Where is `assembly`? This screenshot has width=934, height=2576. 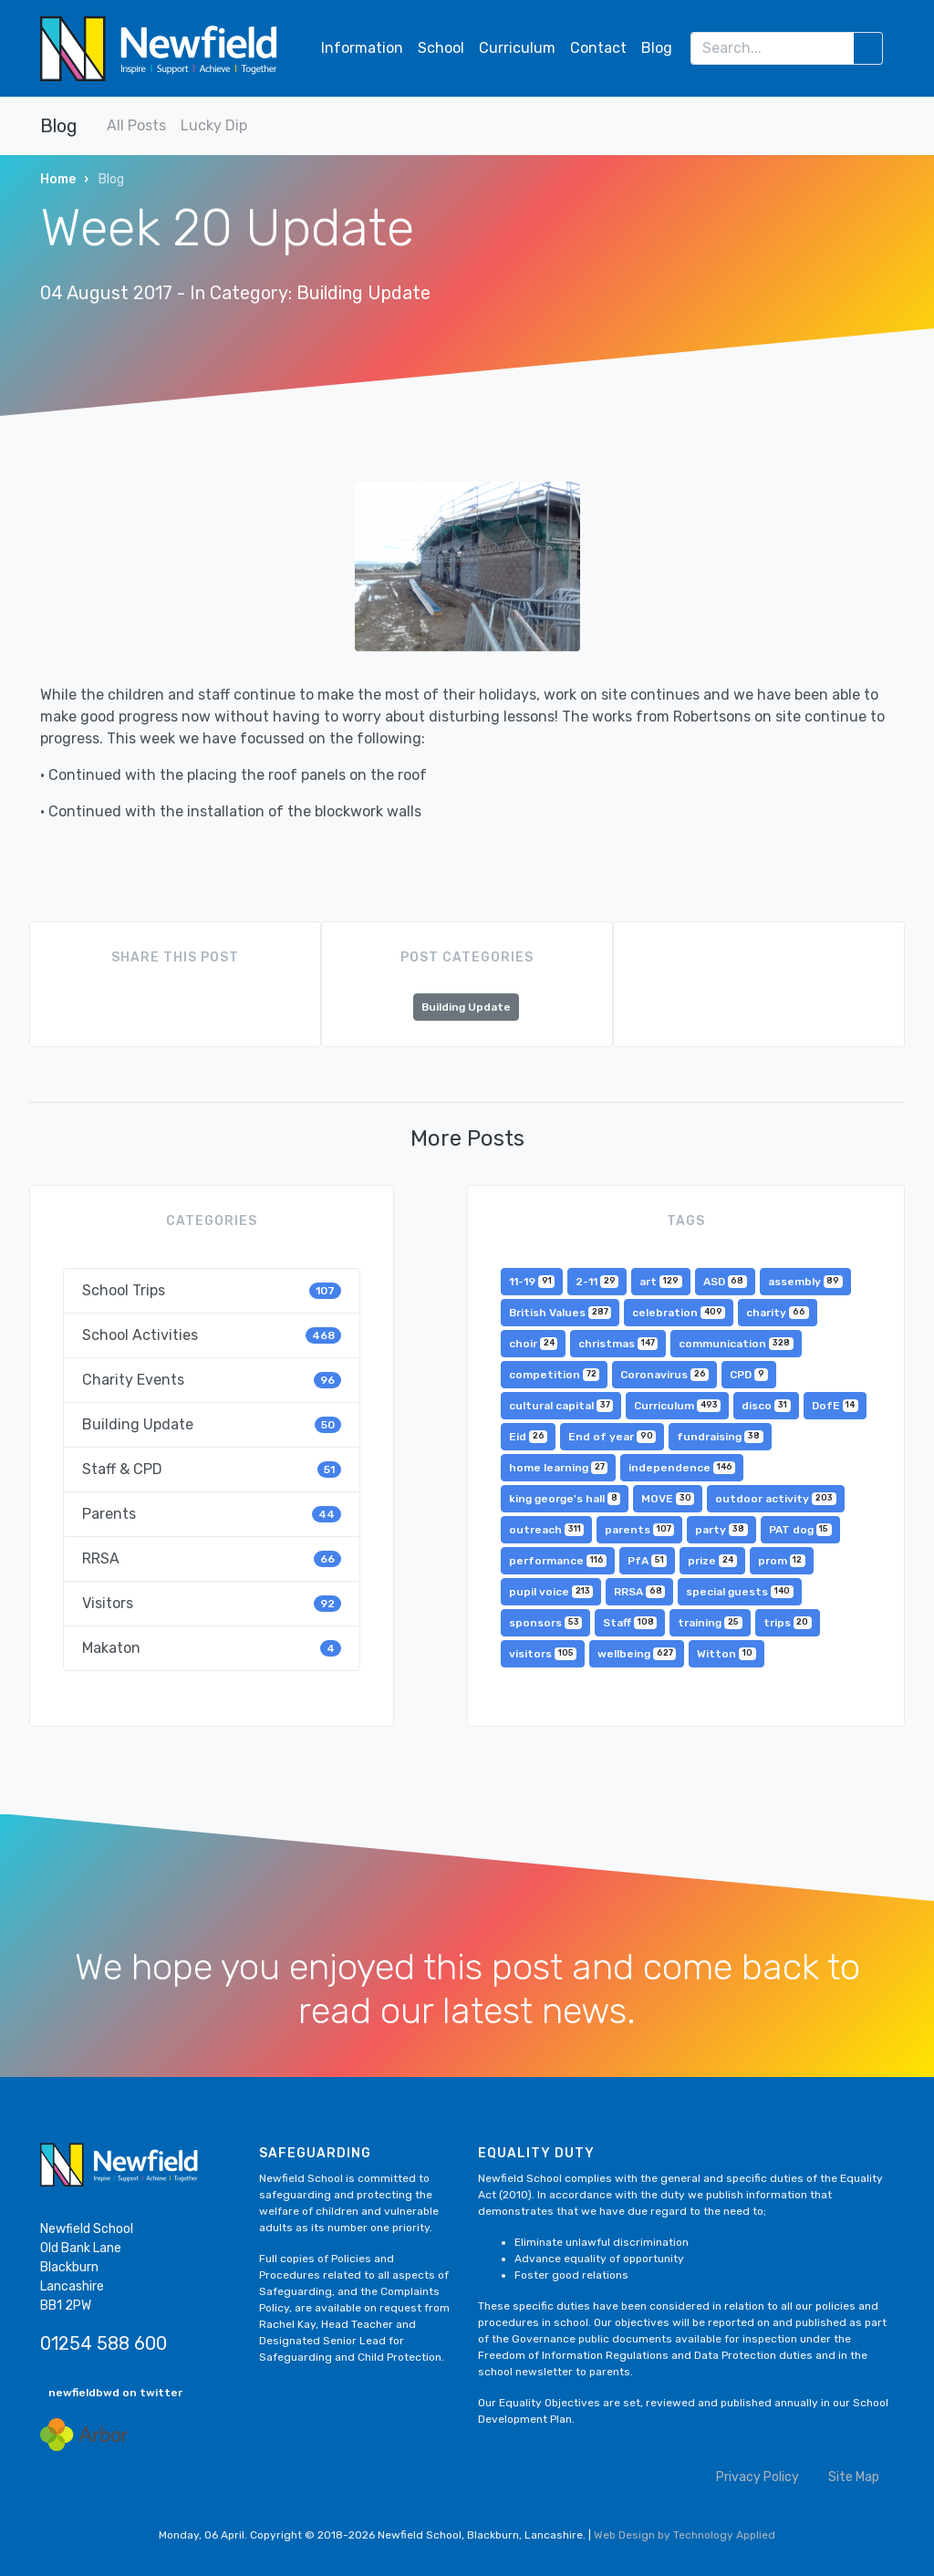
assembly is located at coordinates (805, 1281).